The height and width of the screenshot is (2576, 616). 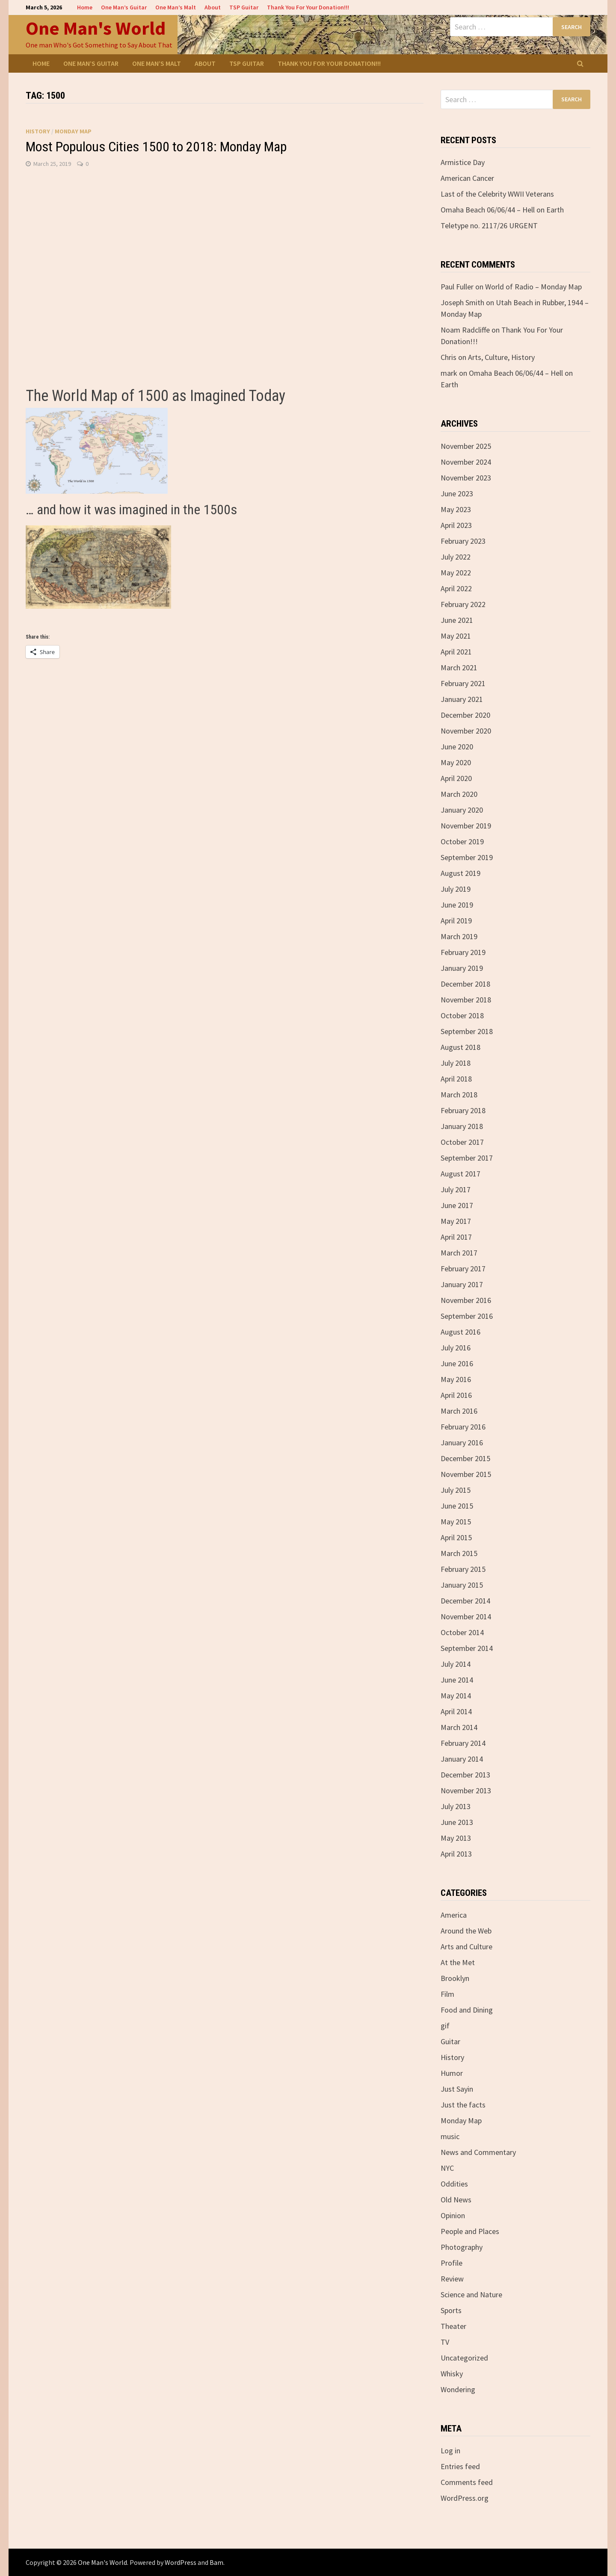 I want to click on May 2013, so click(x=456, y=1838).